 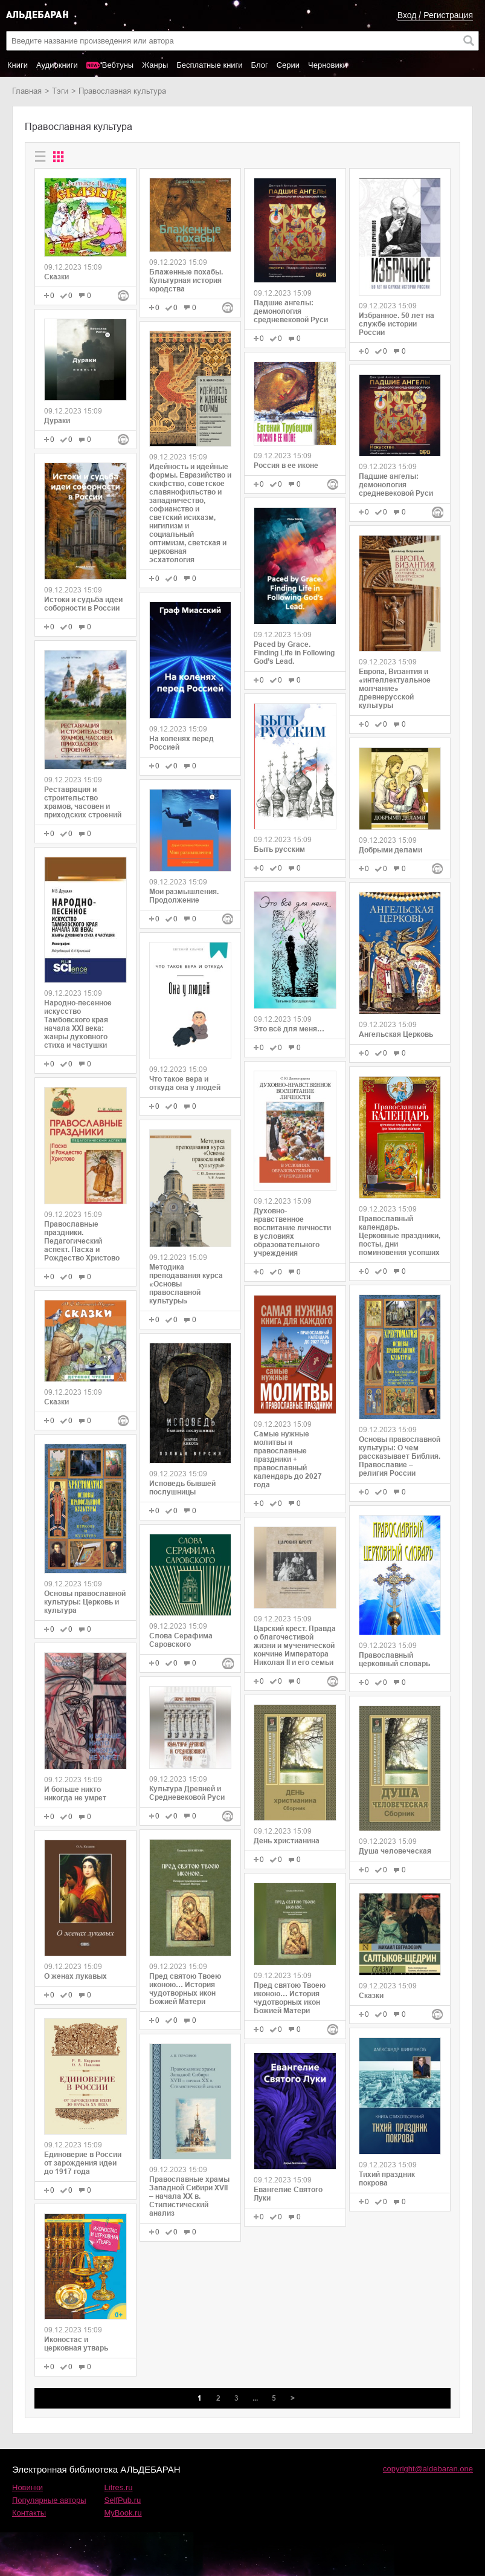 I want to click on Исповедь бывшей послушницы, so click(x=182, y=1487).